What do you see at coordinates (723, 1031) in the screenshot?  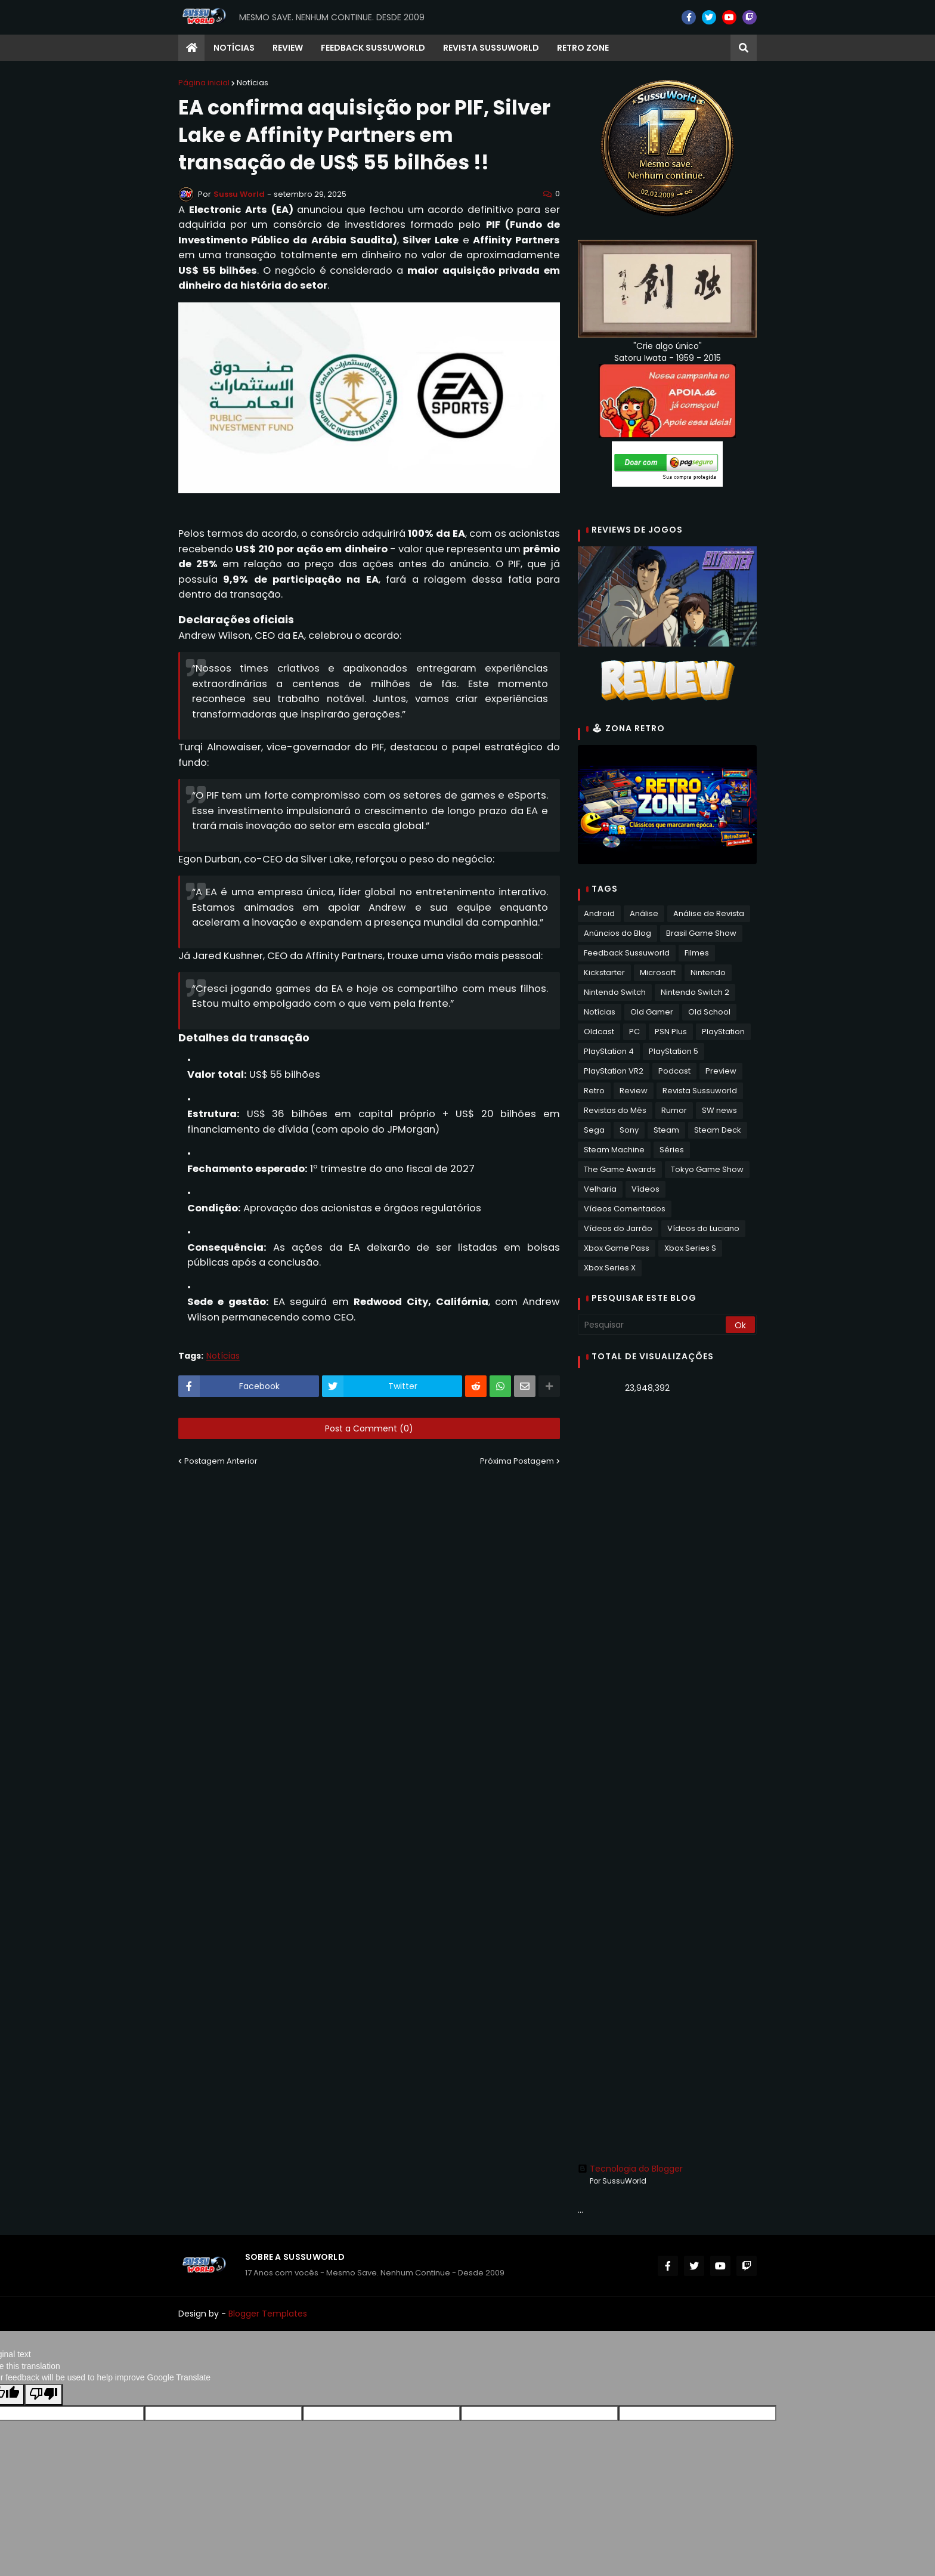 I see `PlayStation` at bounding box center [723, 1031].